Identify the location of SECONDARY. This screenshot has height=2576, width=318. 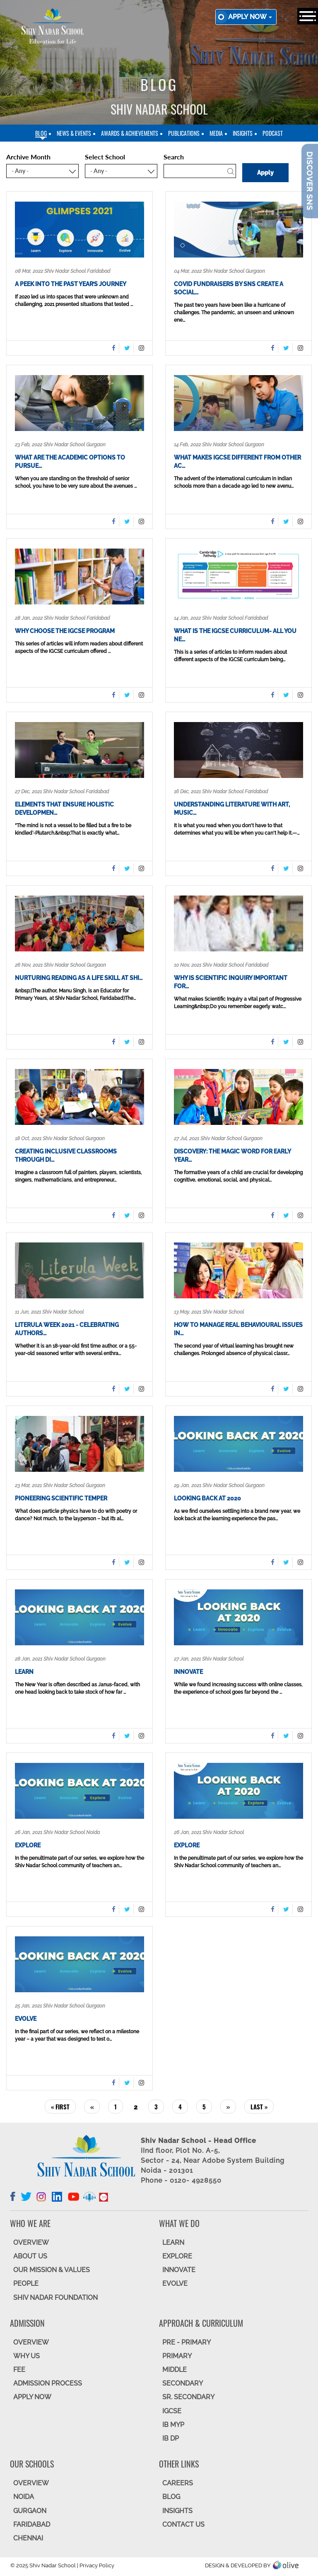
(182, 2383).